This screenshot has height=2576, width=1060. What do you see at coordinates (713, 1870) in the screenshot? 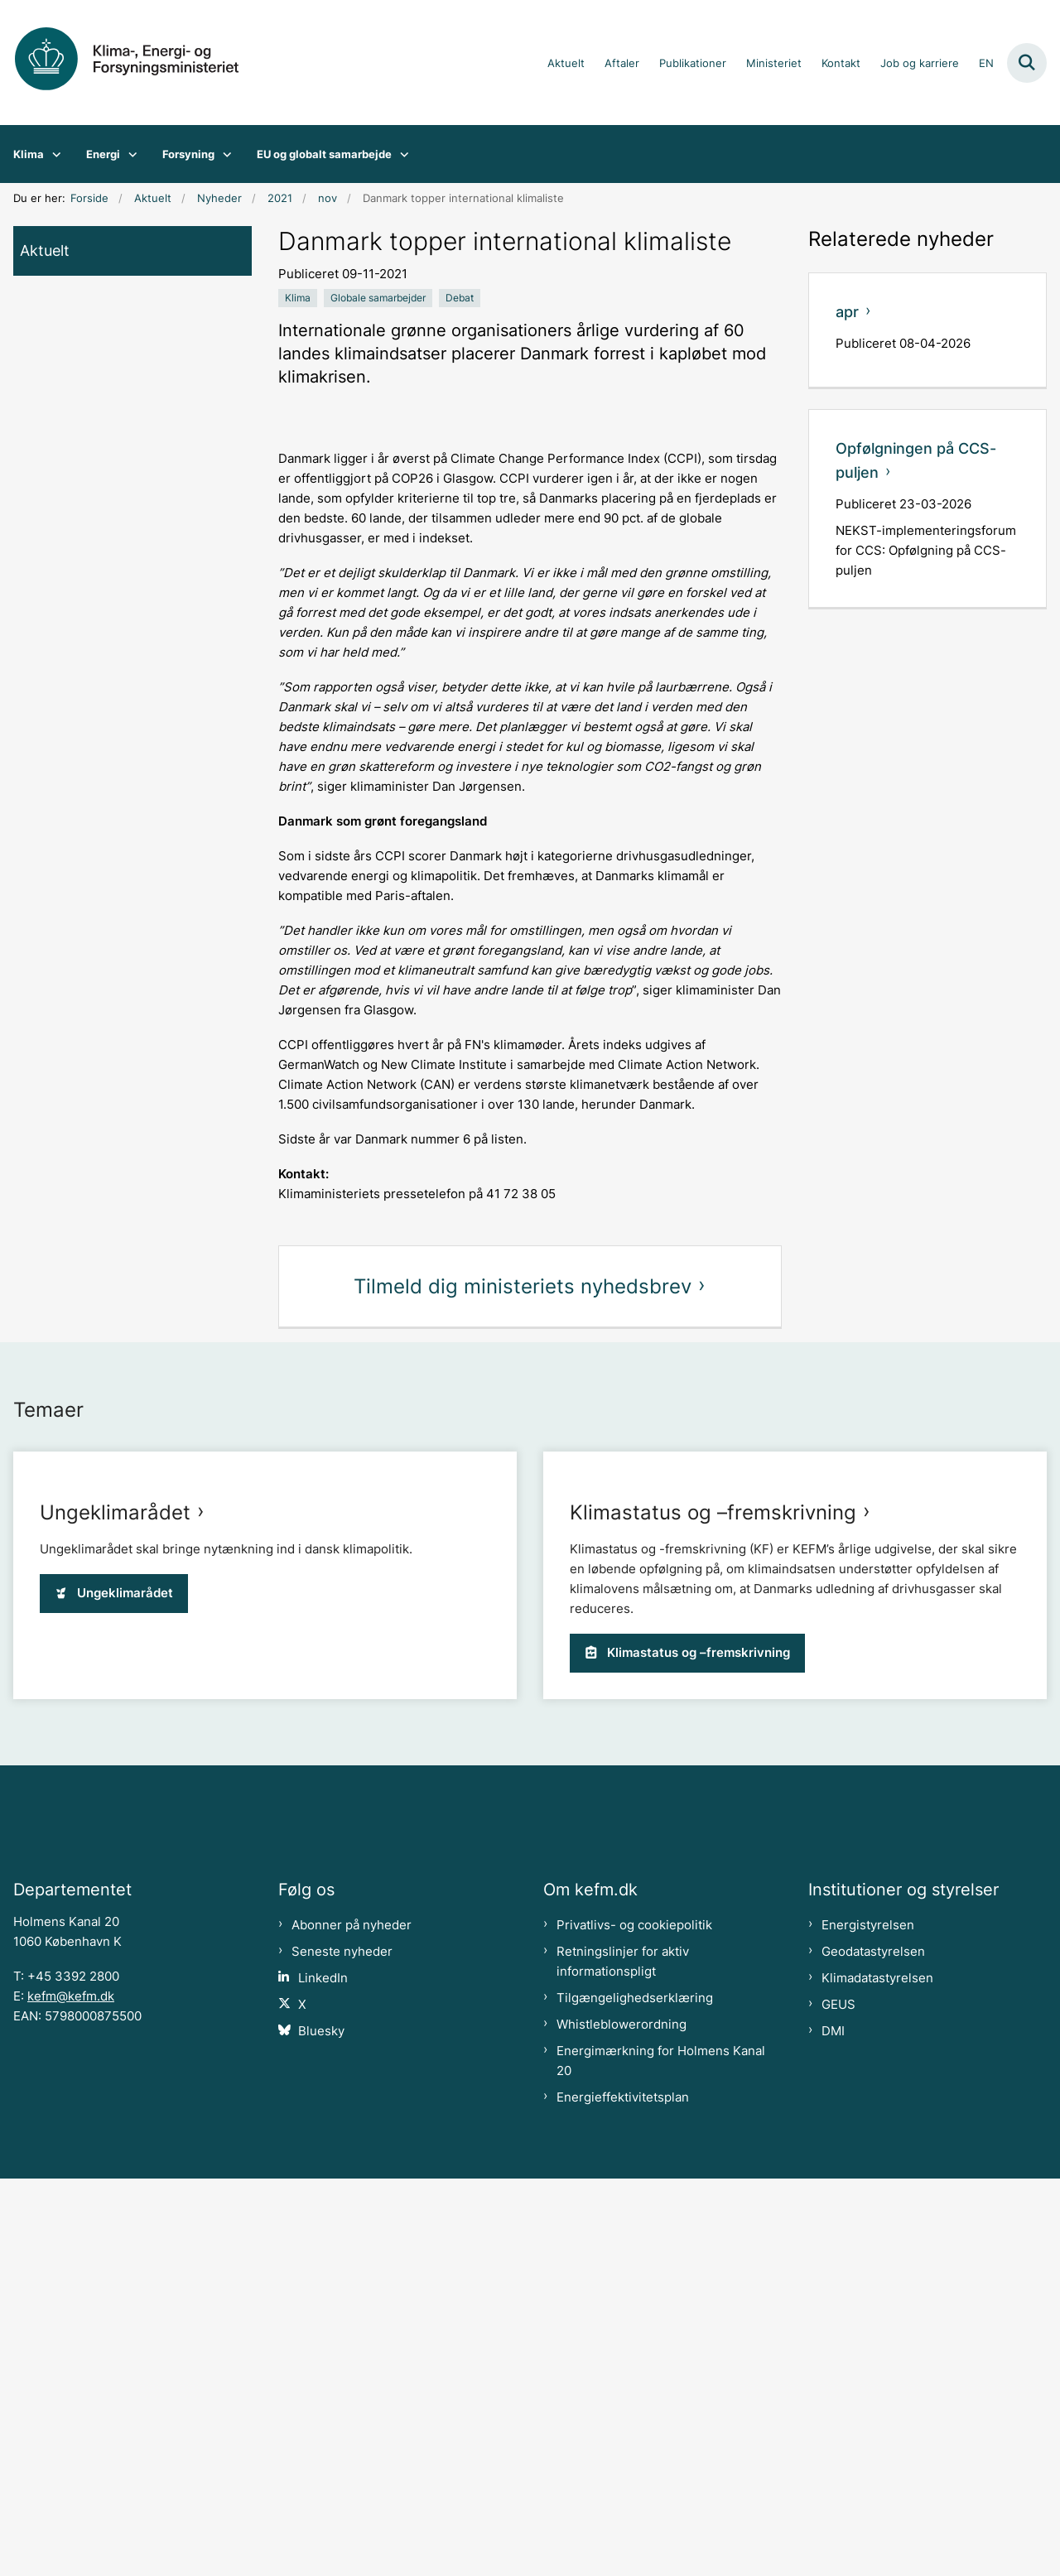
I see `Klimastatus og –fremskrivning` at bounding box center [713, 1870].